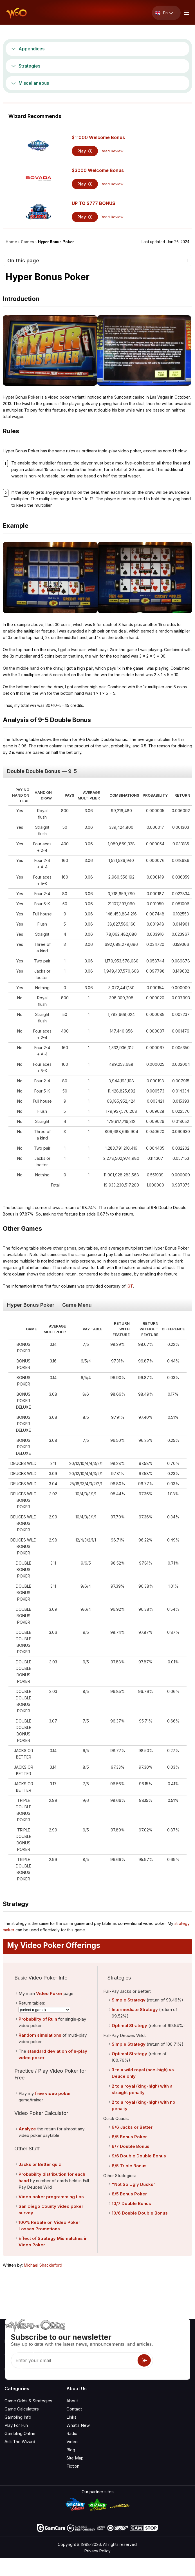 Image resolution: width=195 pixels, height=2576 pixels. What do you see at coordinates (140, 2213) in the screenshot?
I see `10/6 Double Double Bonus` at bounding box center [140, 2213].